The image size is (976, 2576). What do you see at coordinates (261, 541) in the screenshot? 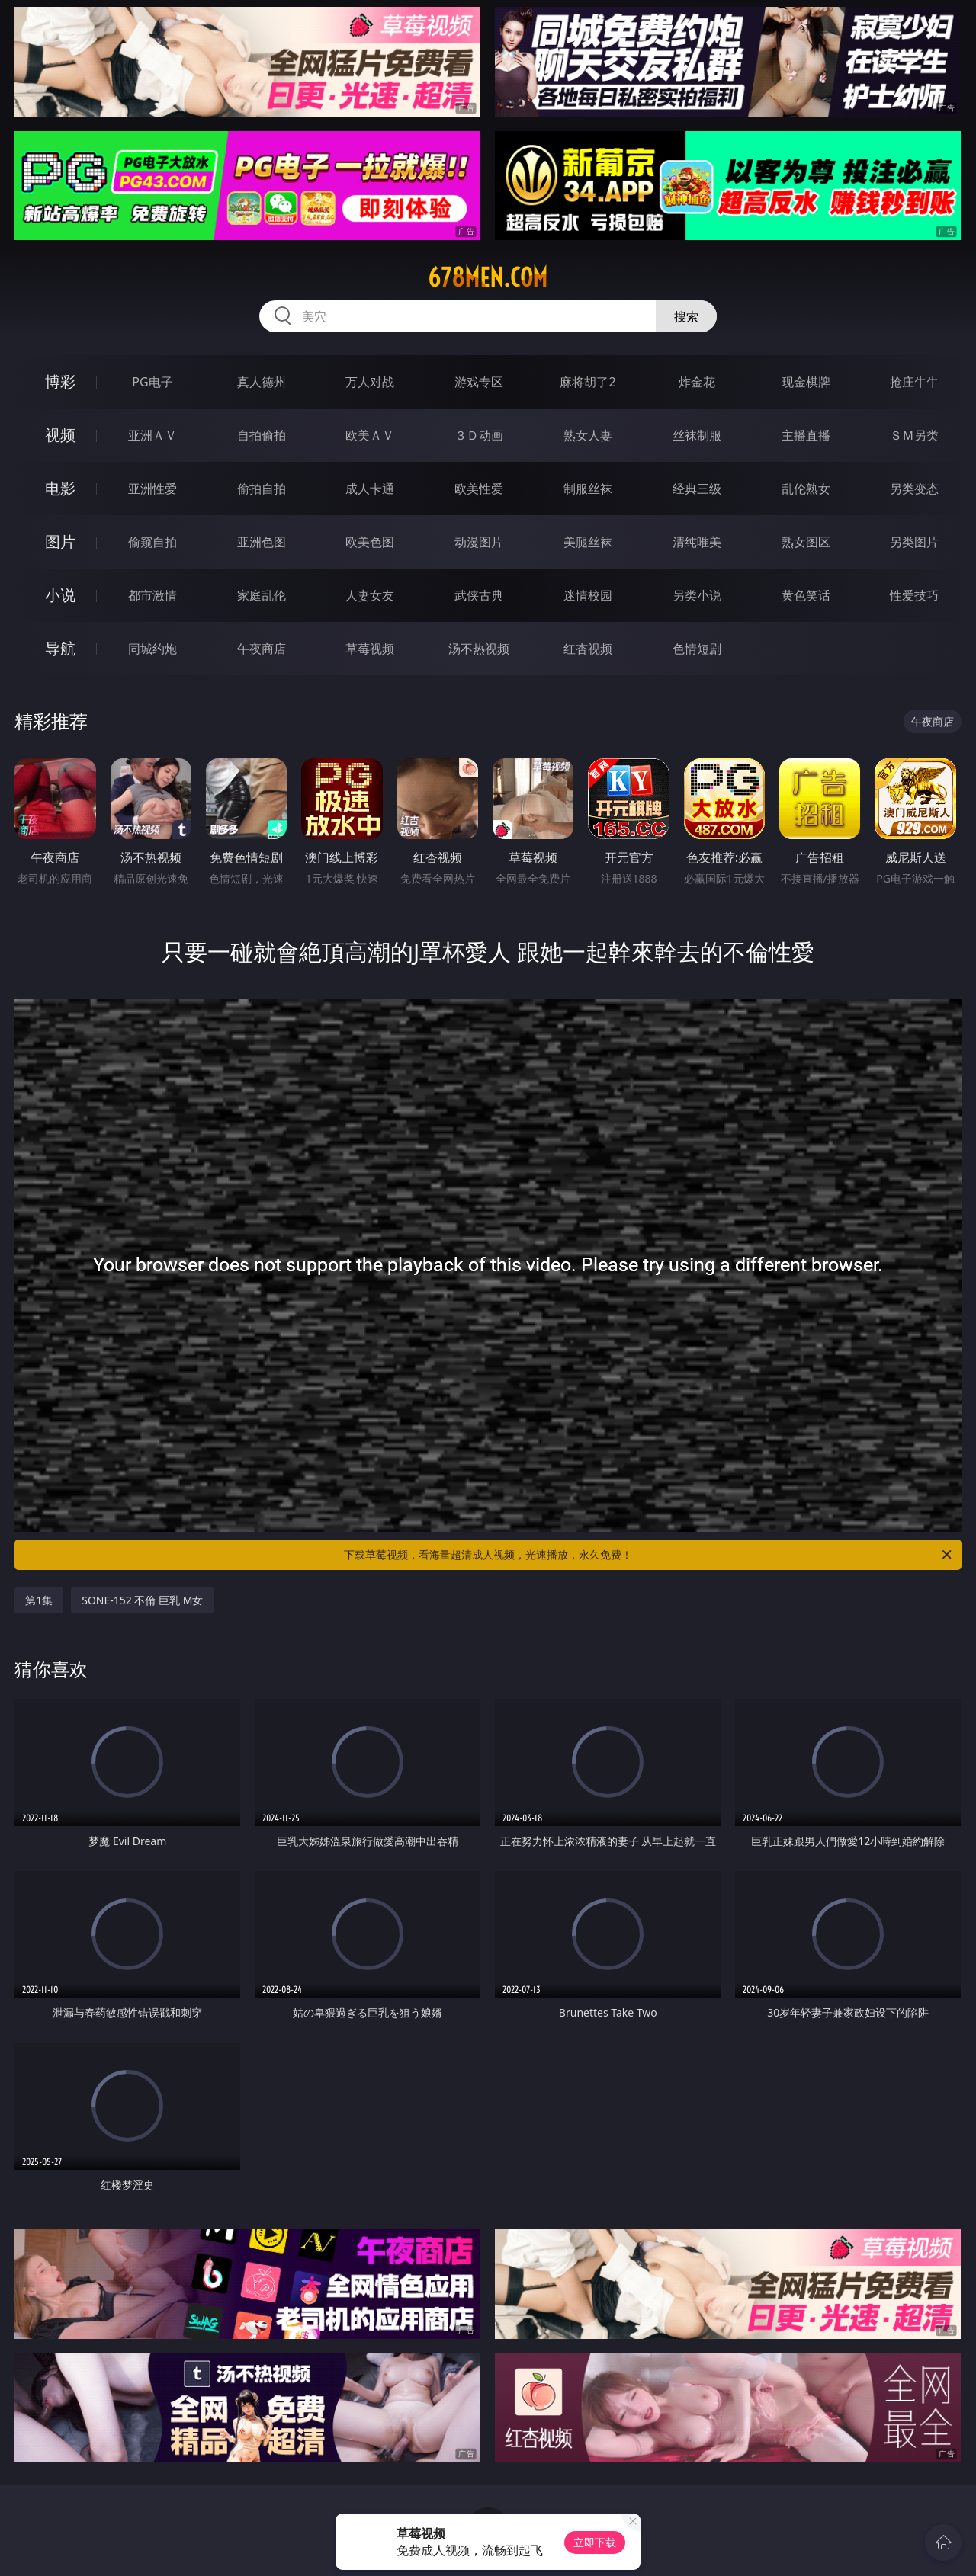
I see `亚洲色图` at bounding box center [261, 541].